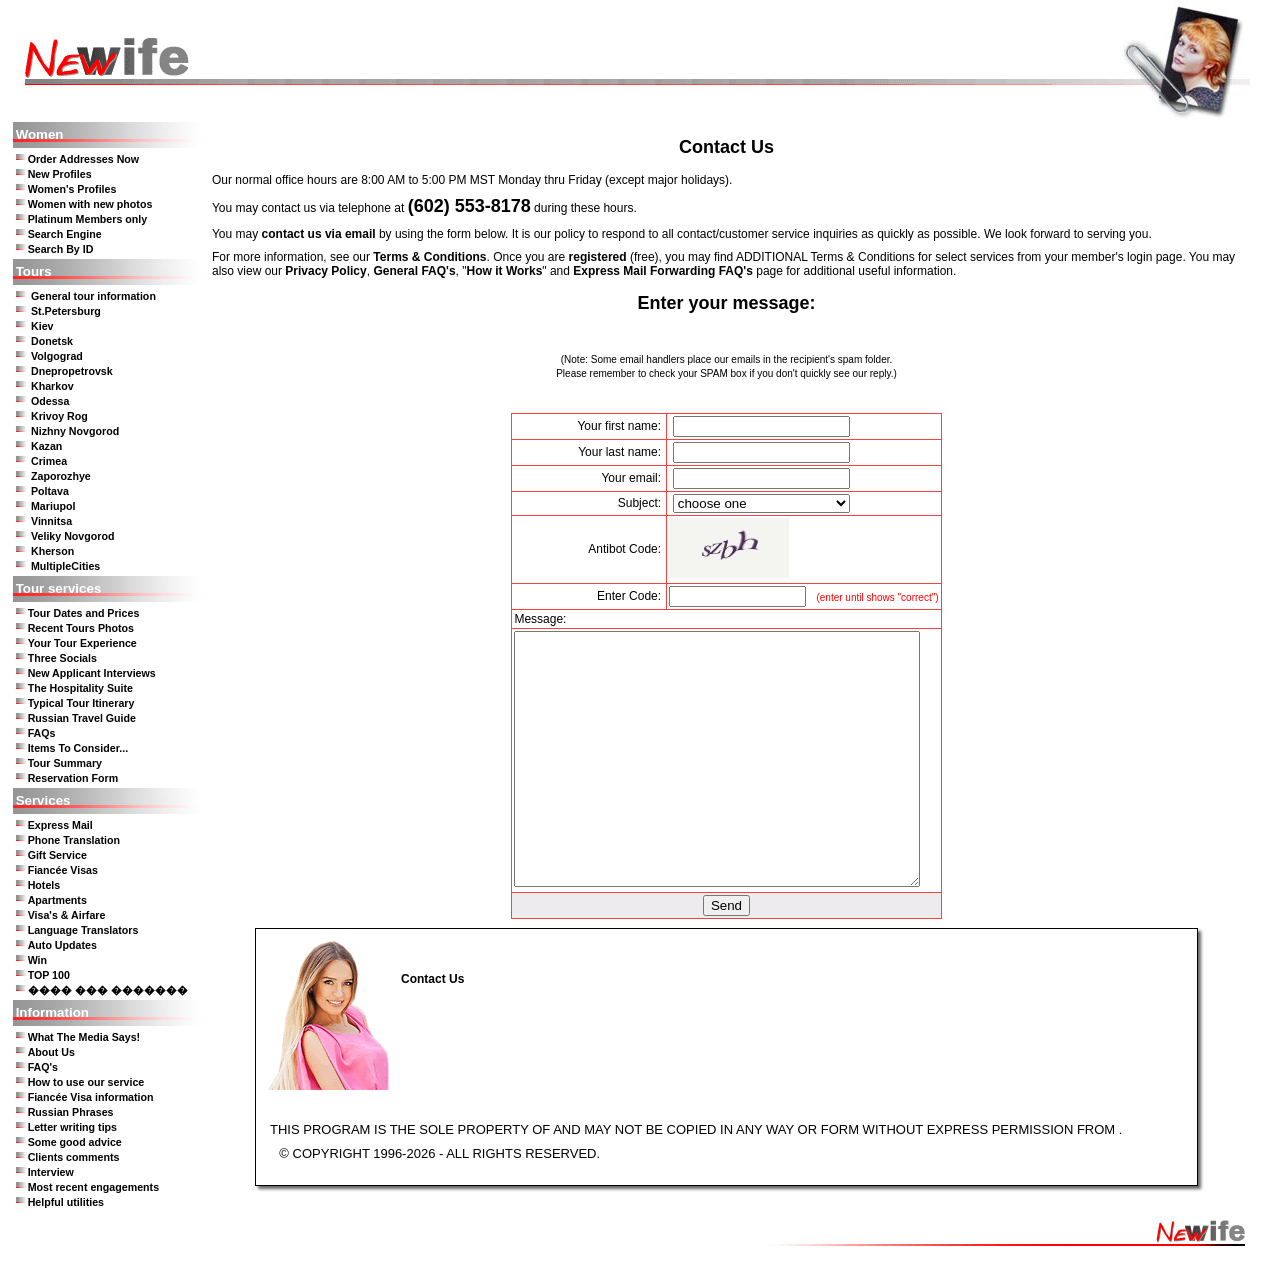  I want to click on Order Addresses Now, so click(84, 159).